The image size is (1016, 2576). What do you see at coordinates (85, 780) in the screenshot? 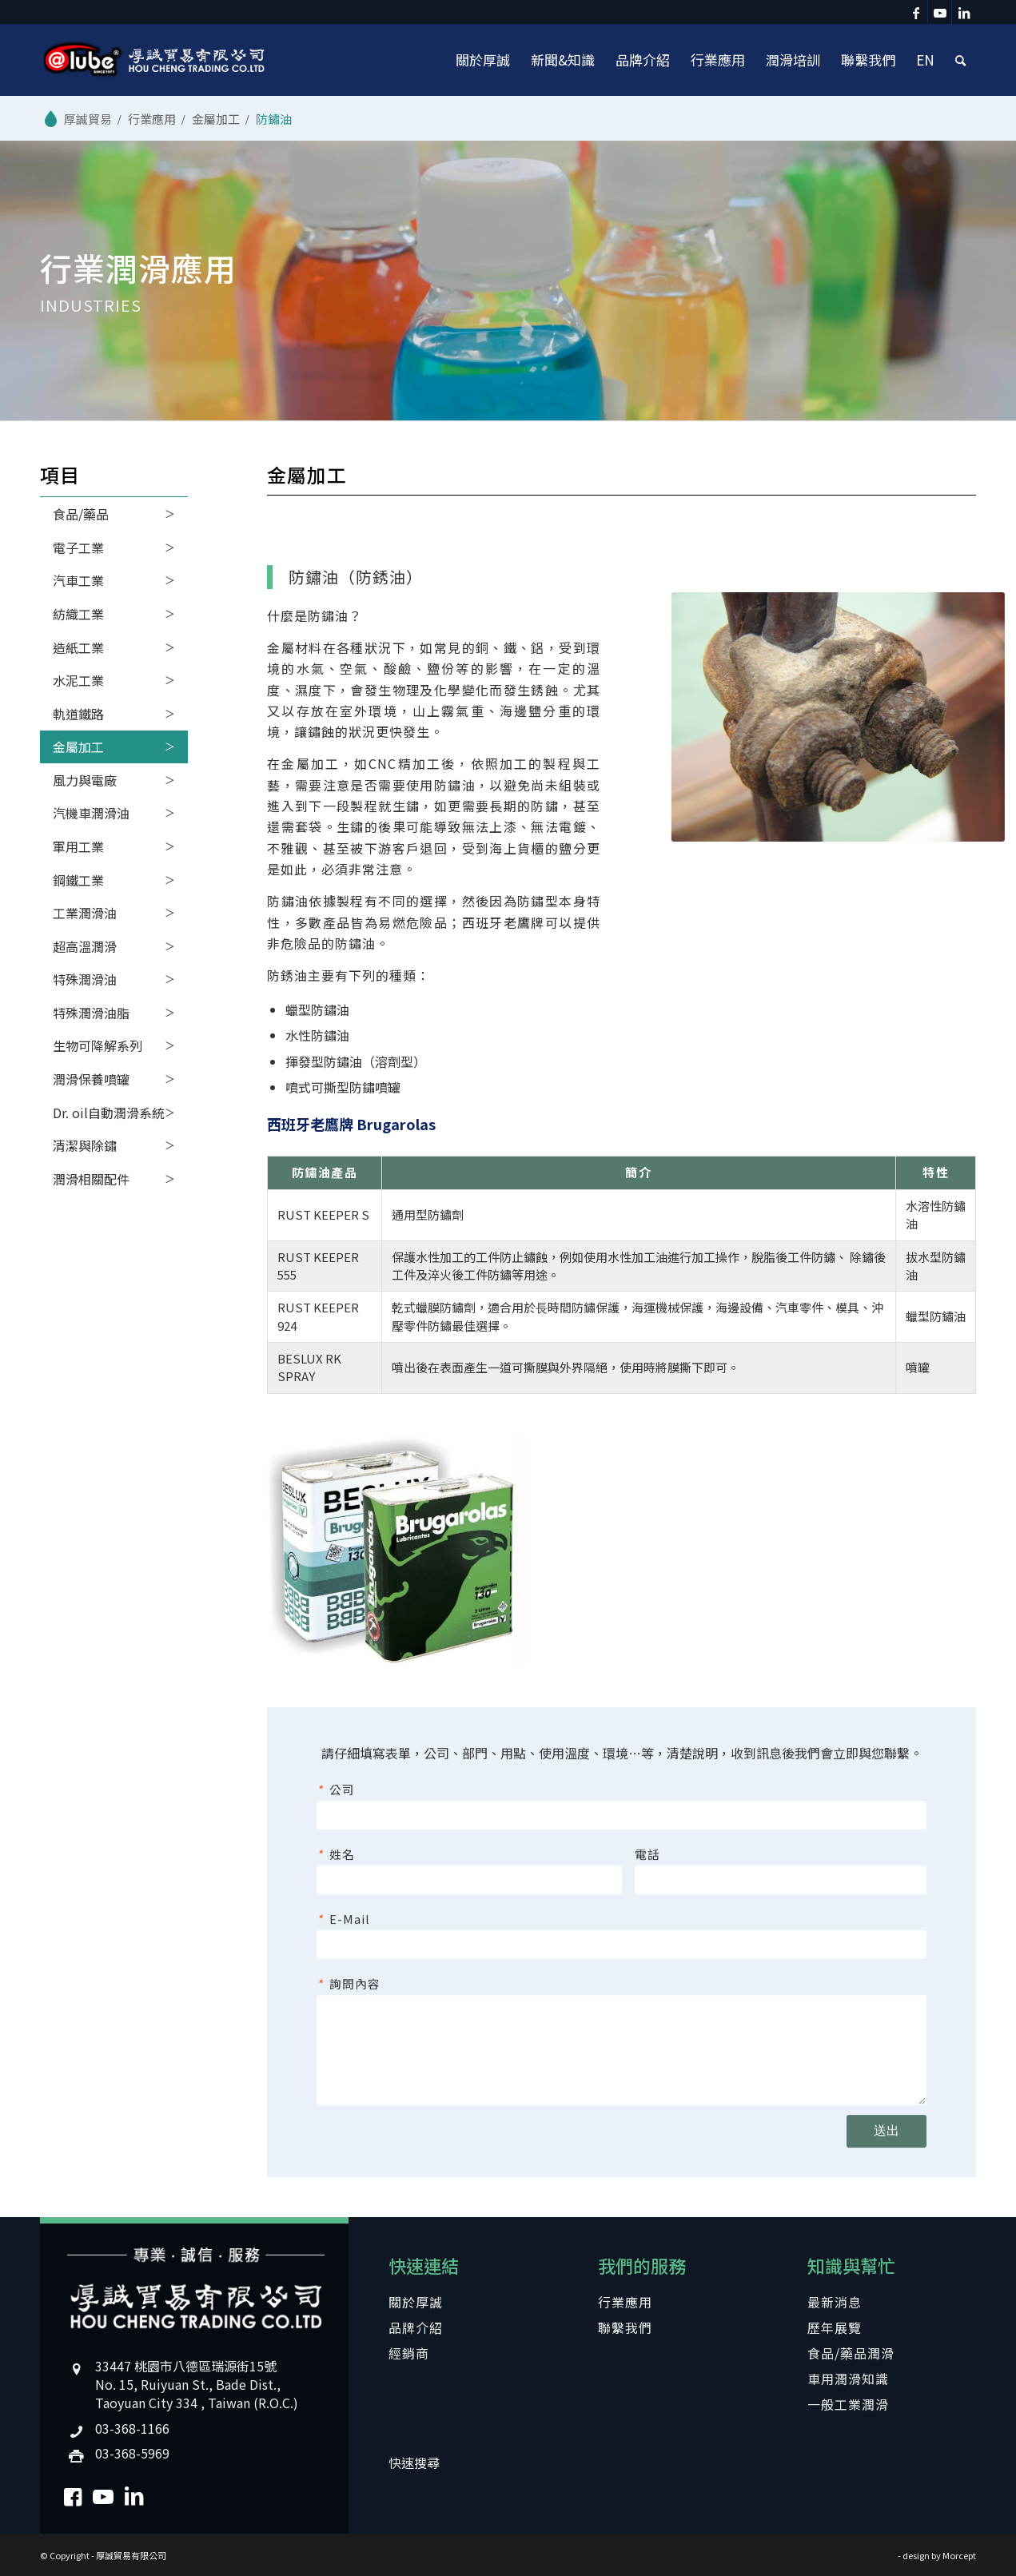
I see `風力與電廠` at bounding box center [85, 780].